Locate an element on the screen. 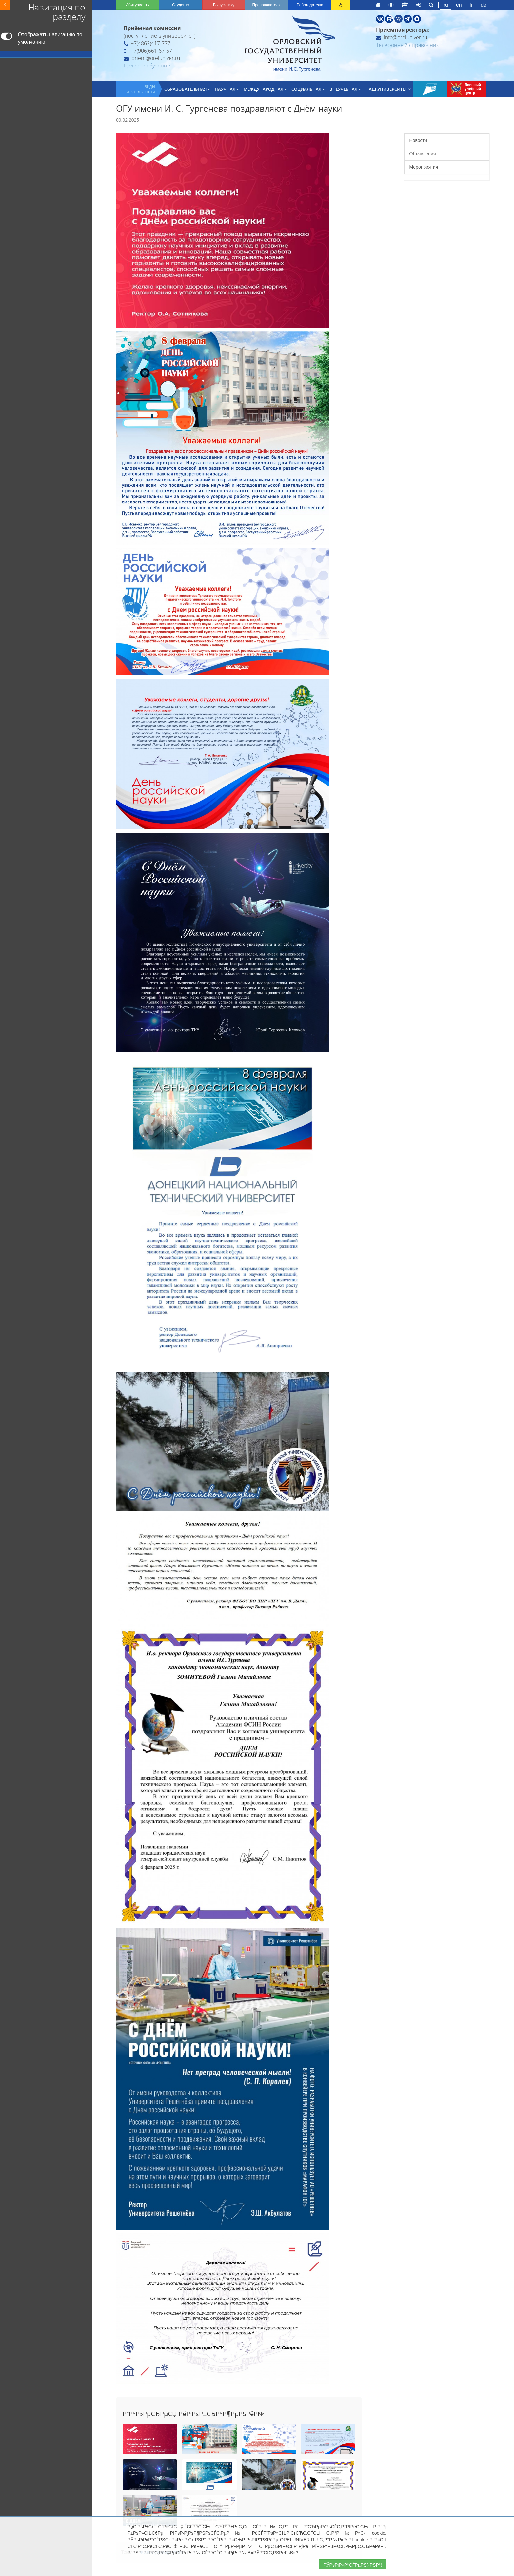  Выпускнику is located at coordinates (223, 5).